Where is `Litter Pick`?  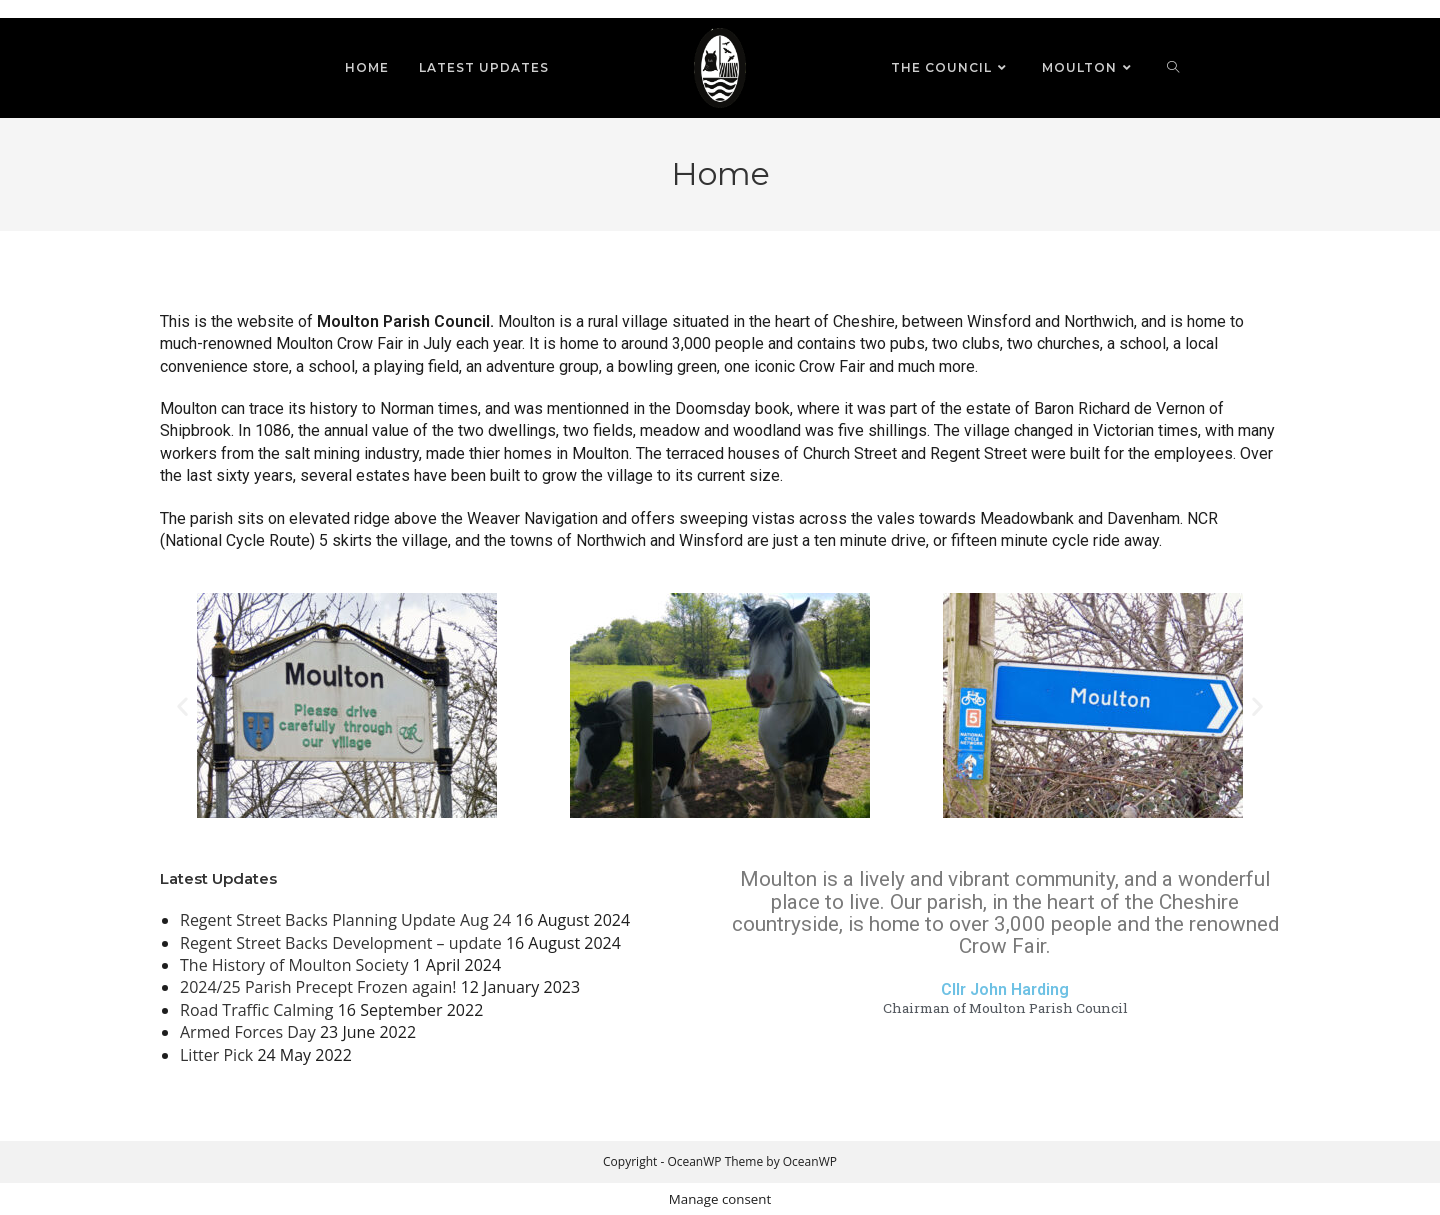 Litter Pick is located at coordinates (216, 1055).